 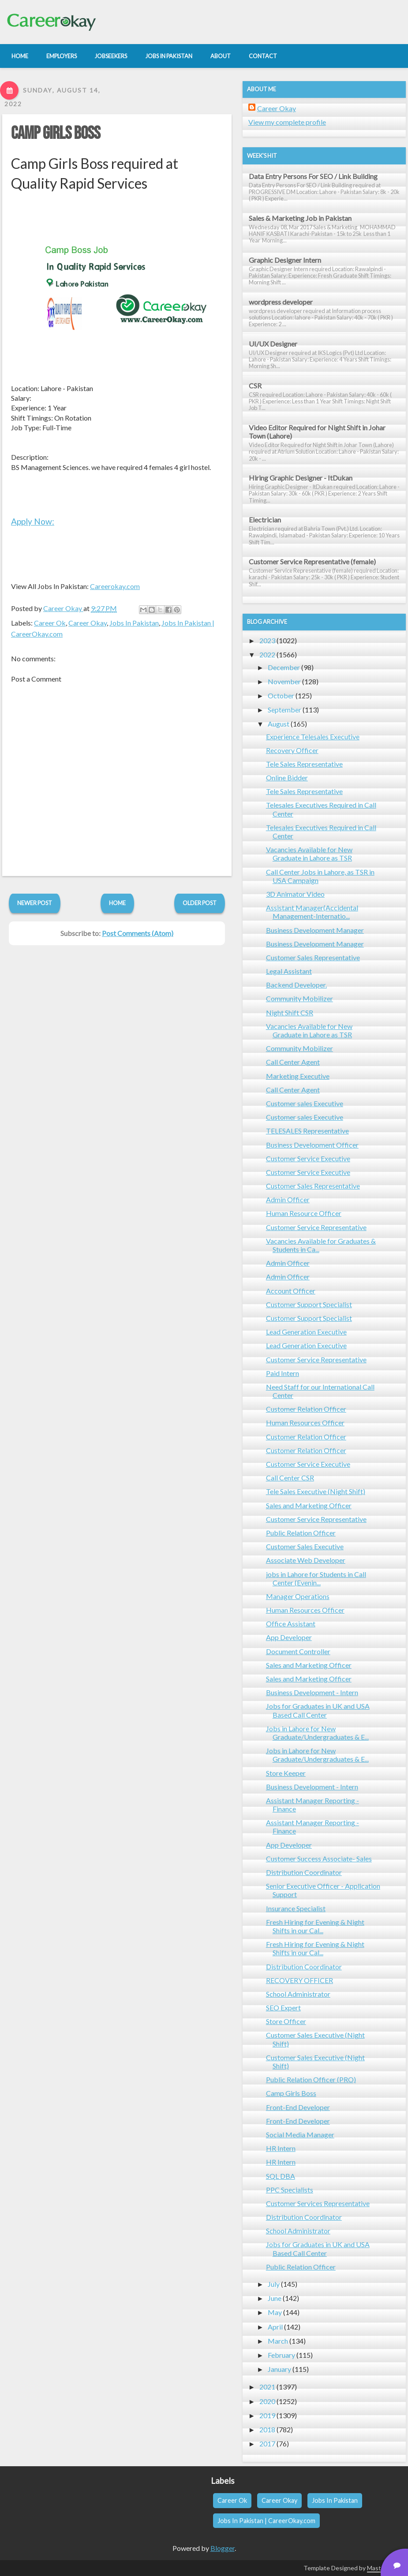 I want to click on Careerokay.com, so click(x=115, y=586).